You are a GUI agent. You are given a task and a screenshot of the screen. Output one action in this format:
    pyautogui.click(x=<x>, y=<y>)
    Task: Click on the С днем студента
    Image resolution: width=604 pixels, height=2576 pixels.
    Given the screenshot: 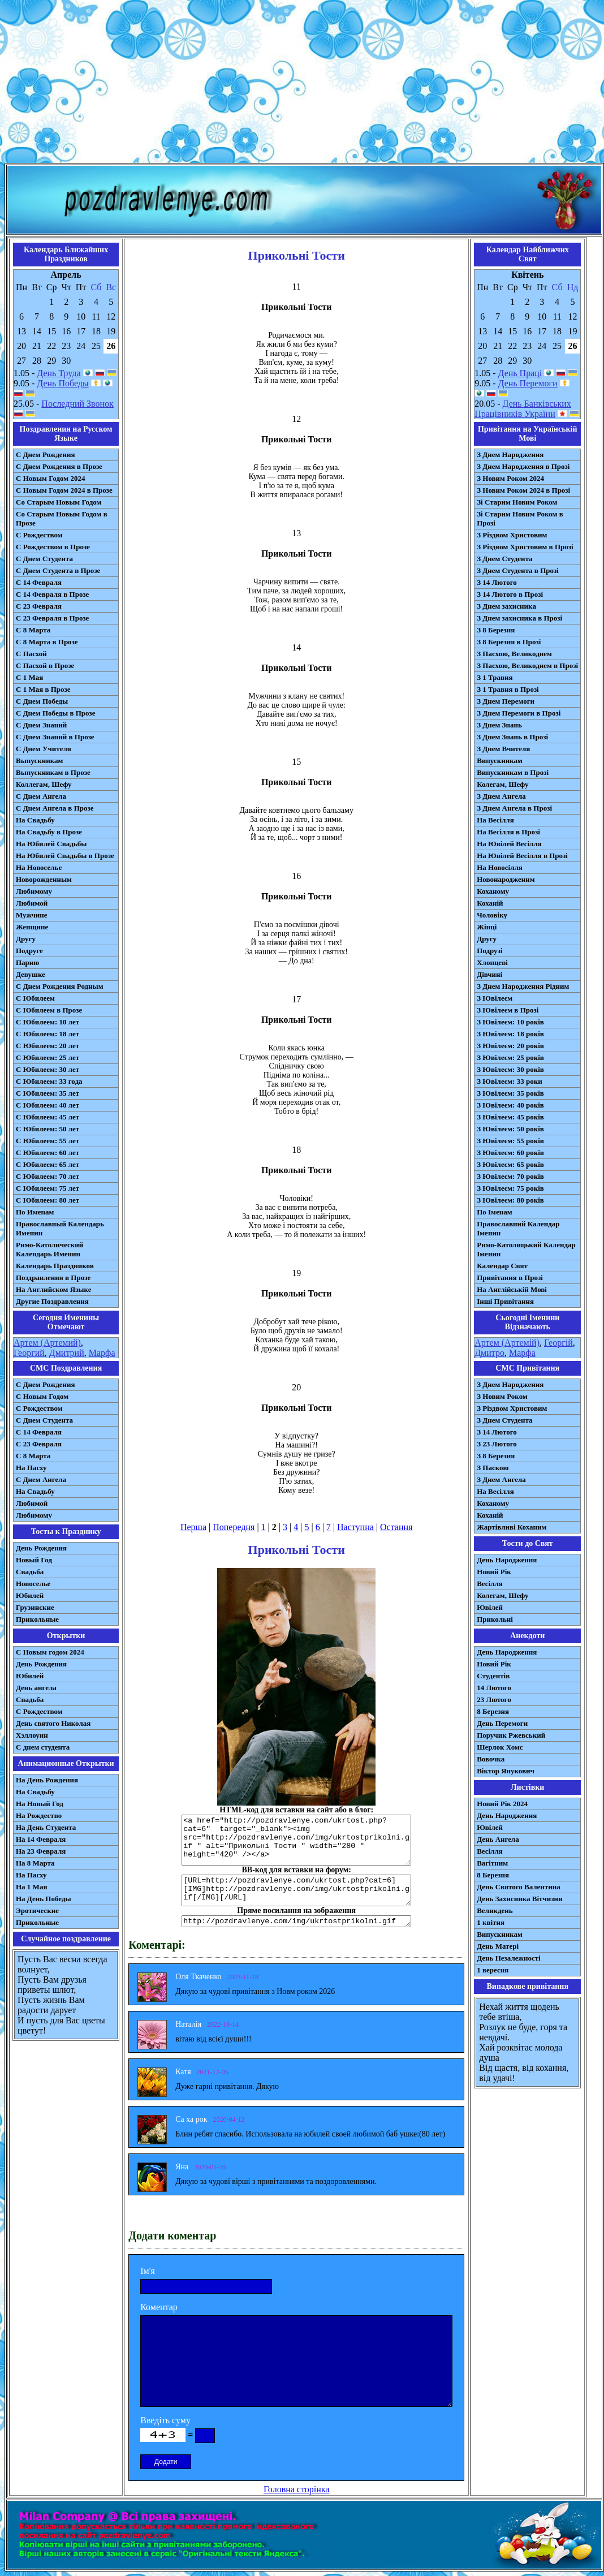 What is the action you would take?
    pyautogui.click(x=43, y=1747)
    